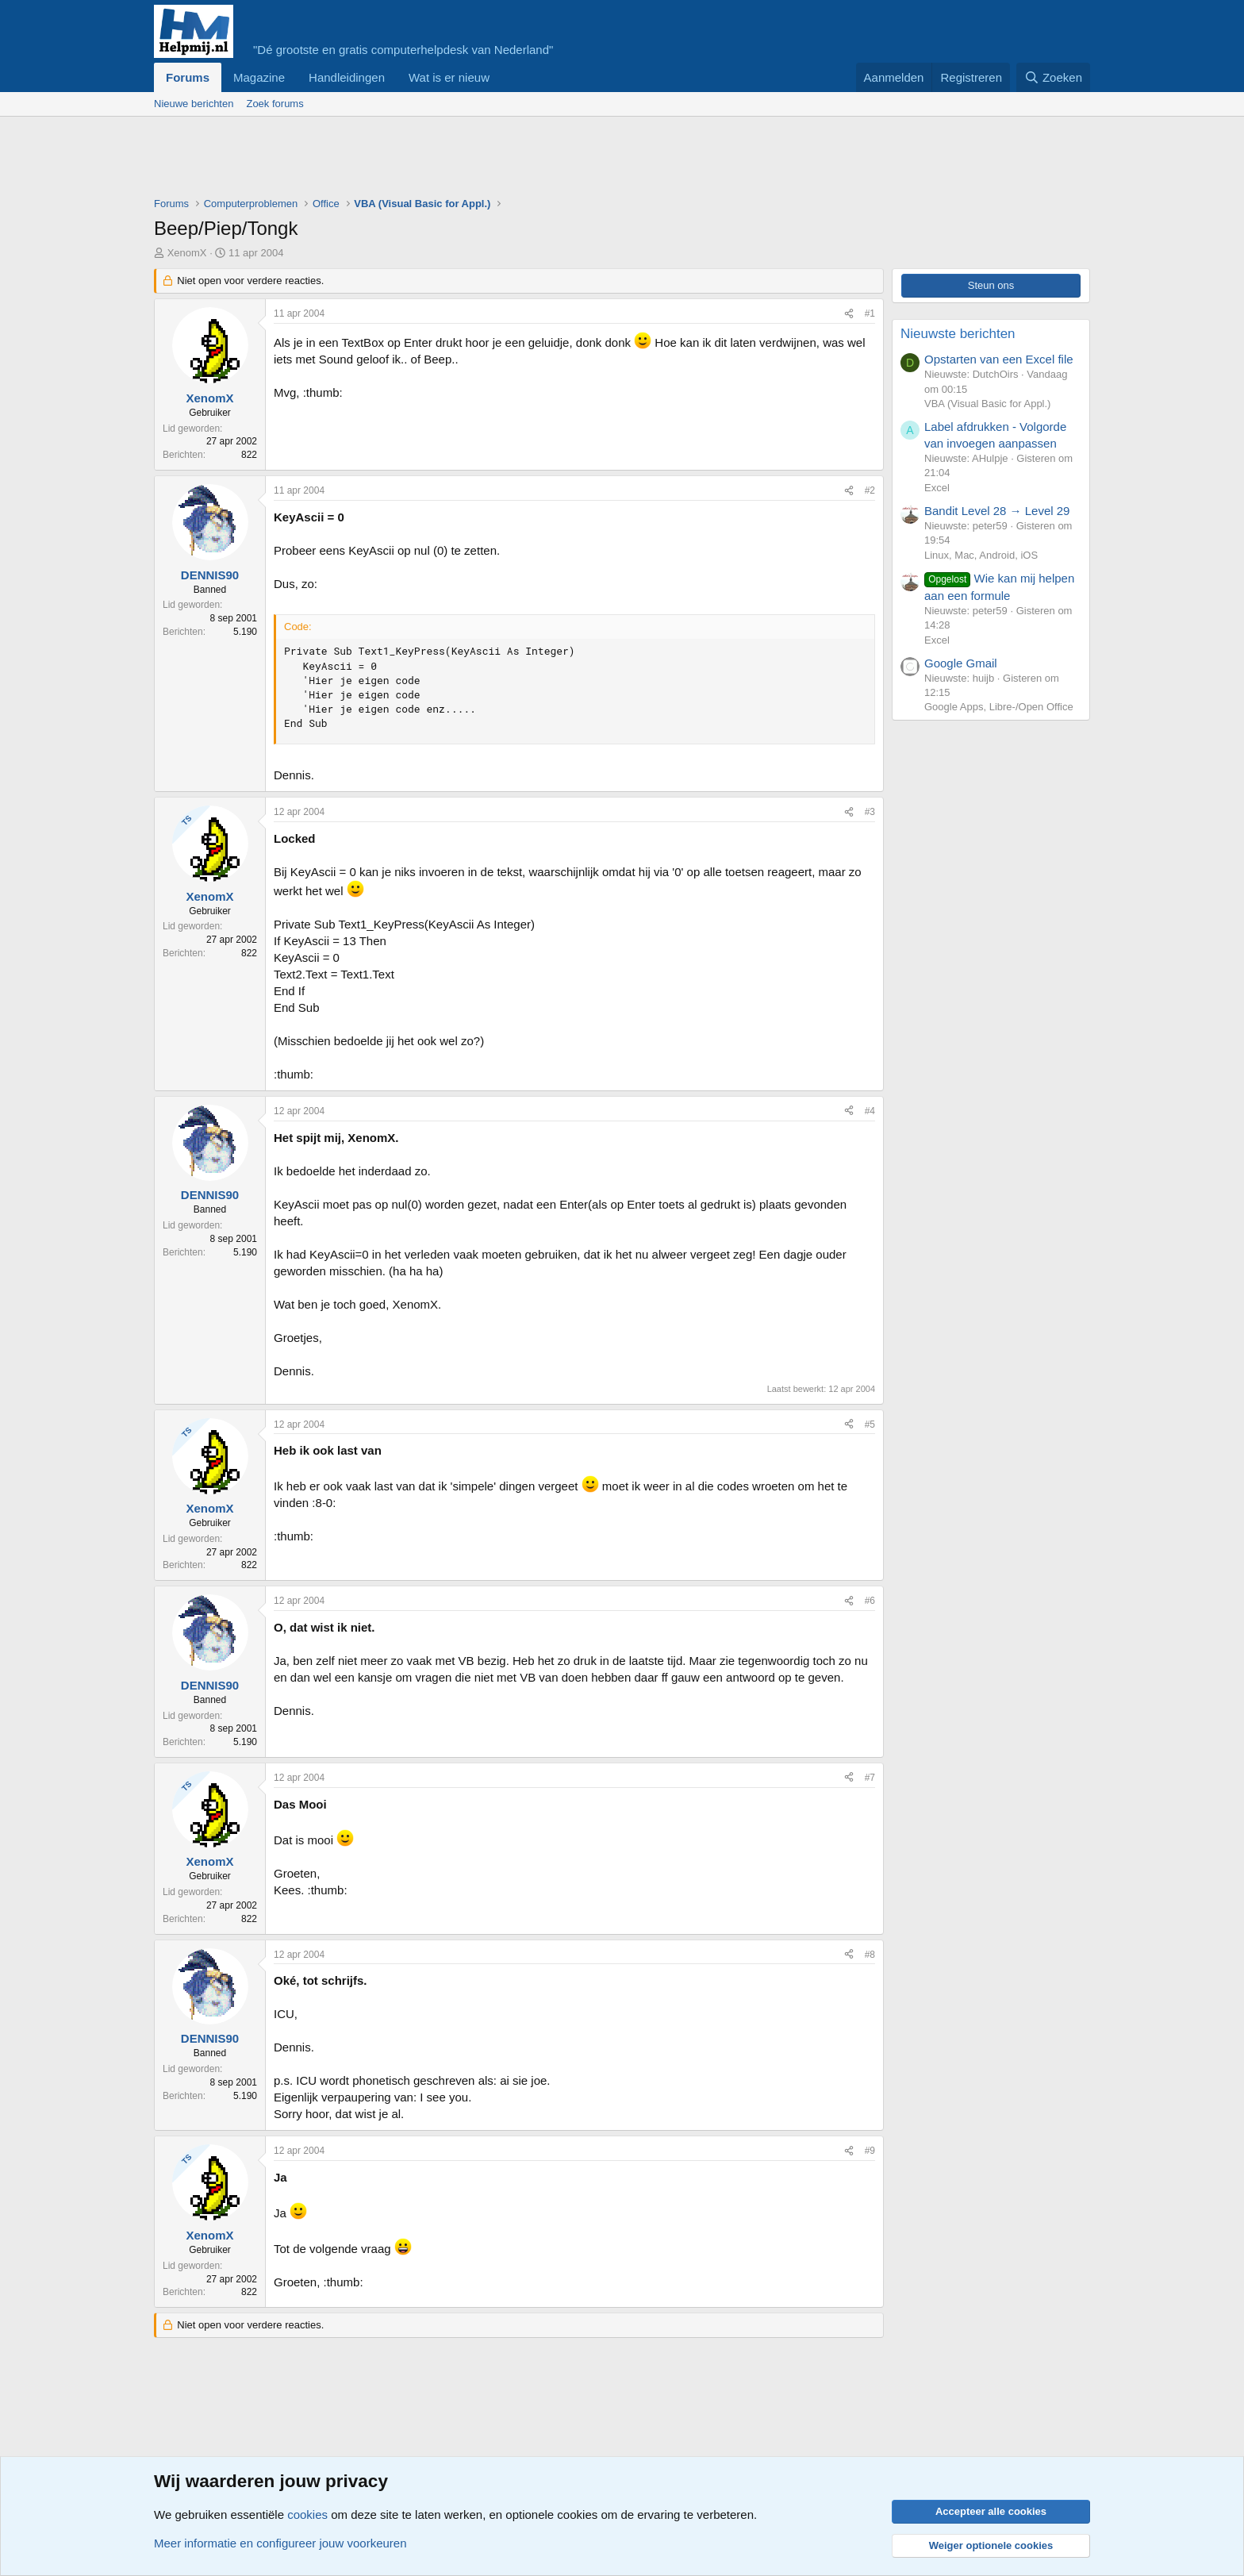 The width and height of the screenshot is (1244, 2576). I want to click on #2, so click(870, 490).